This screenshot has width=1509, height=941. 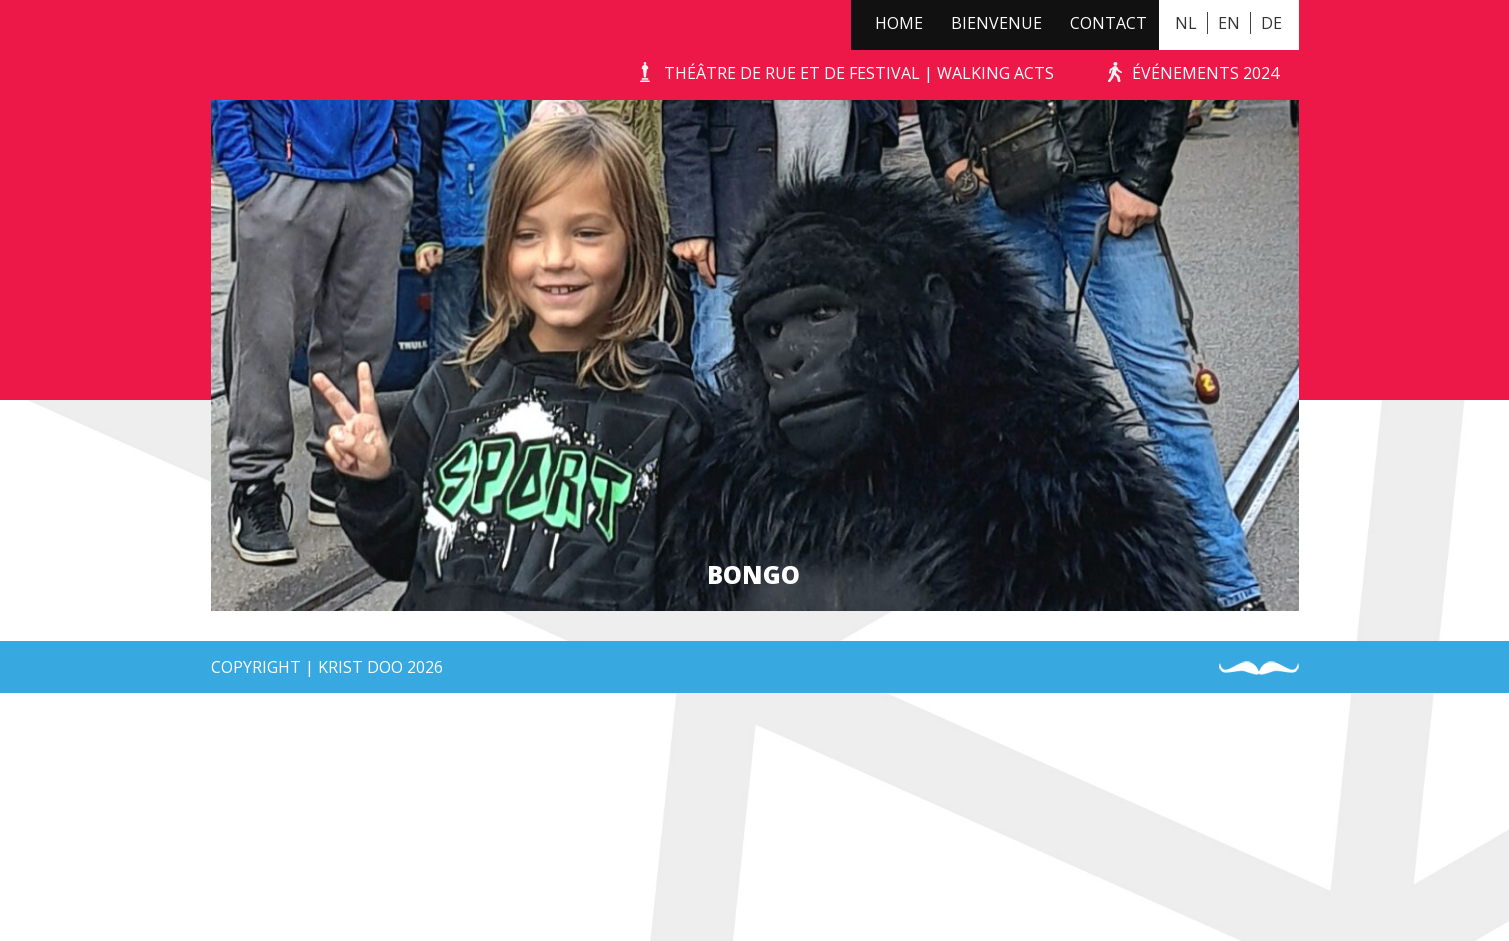 I want to click on Bienvenue, so click(x=996, y=23).